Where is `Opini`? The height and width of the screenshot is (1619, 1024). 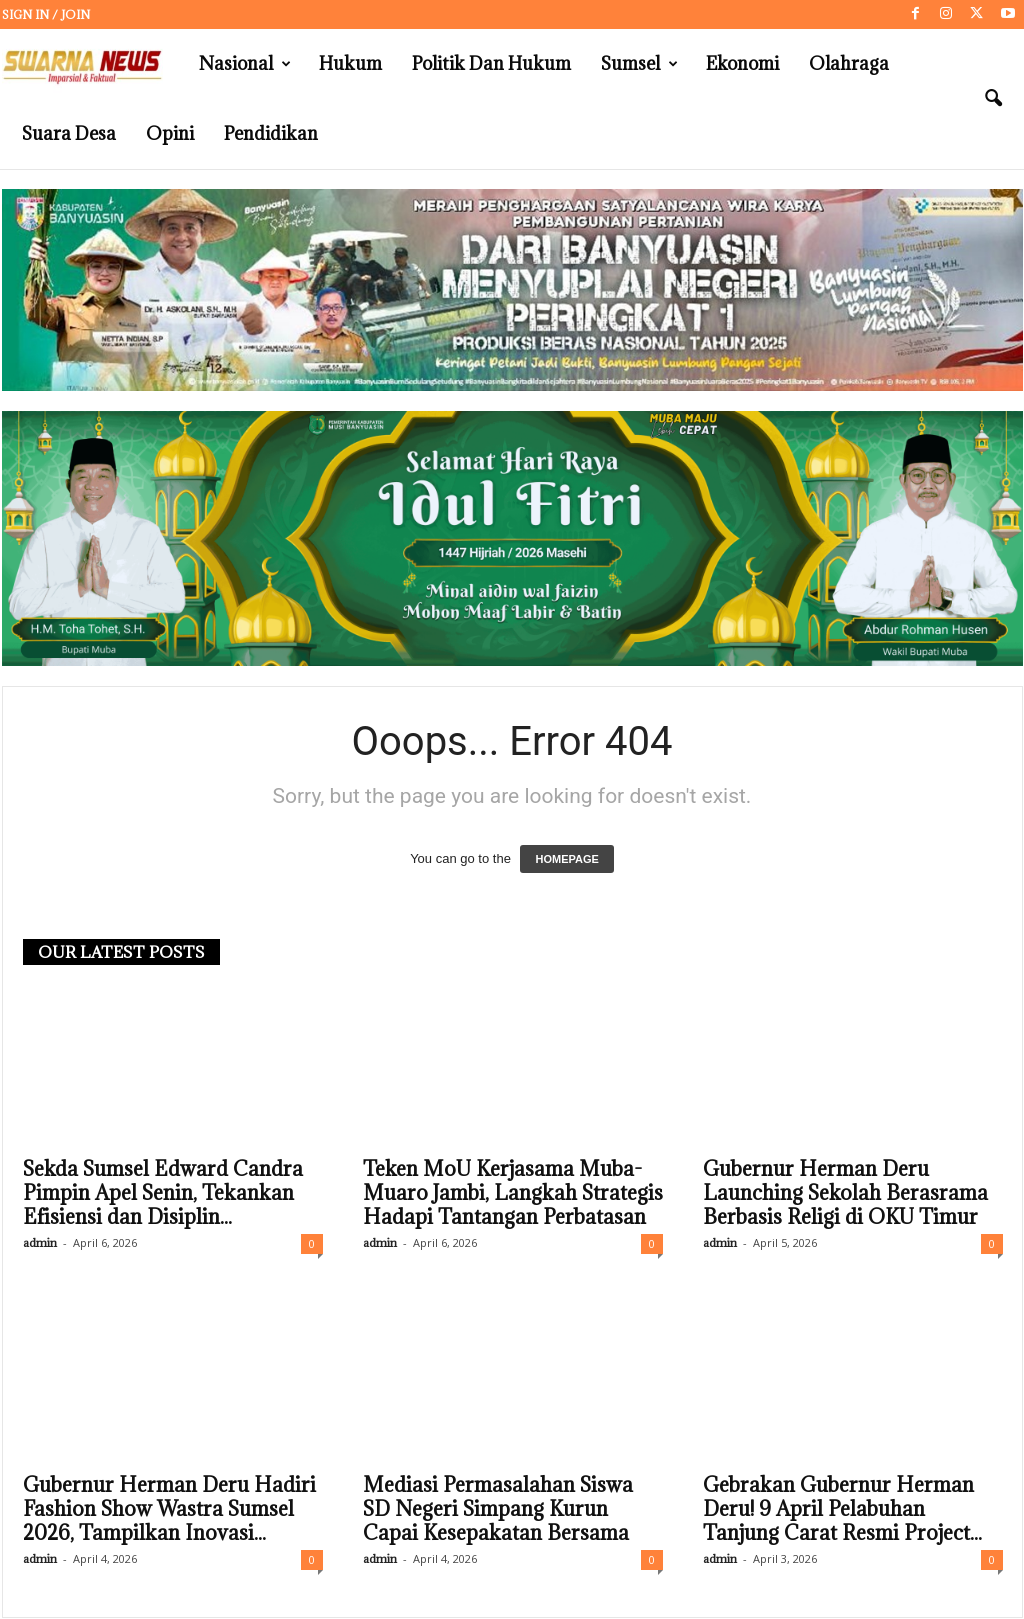
Opini is located at coordinates (170, 133).